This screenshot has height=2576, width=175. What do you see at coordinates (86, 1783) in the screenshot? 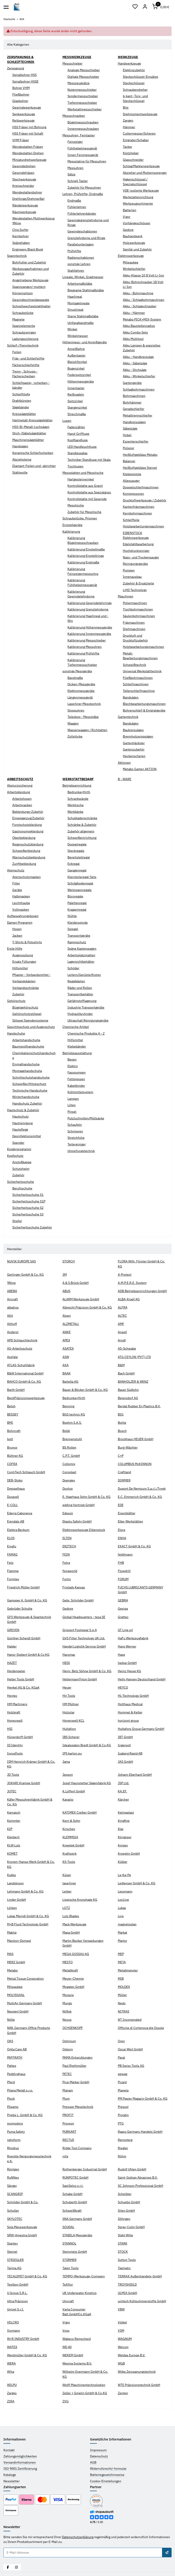
I see `Josef Haunstetter Sägenfabrik KG` at bounding box center [86, 1783].